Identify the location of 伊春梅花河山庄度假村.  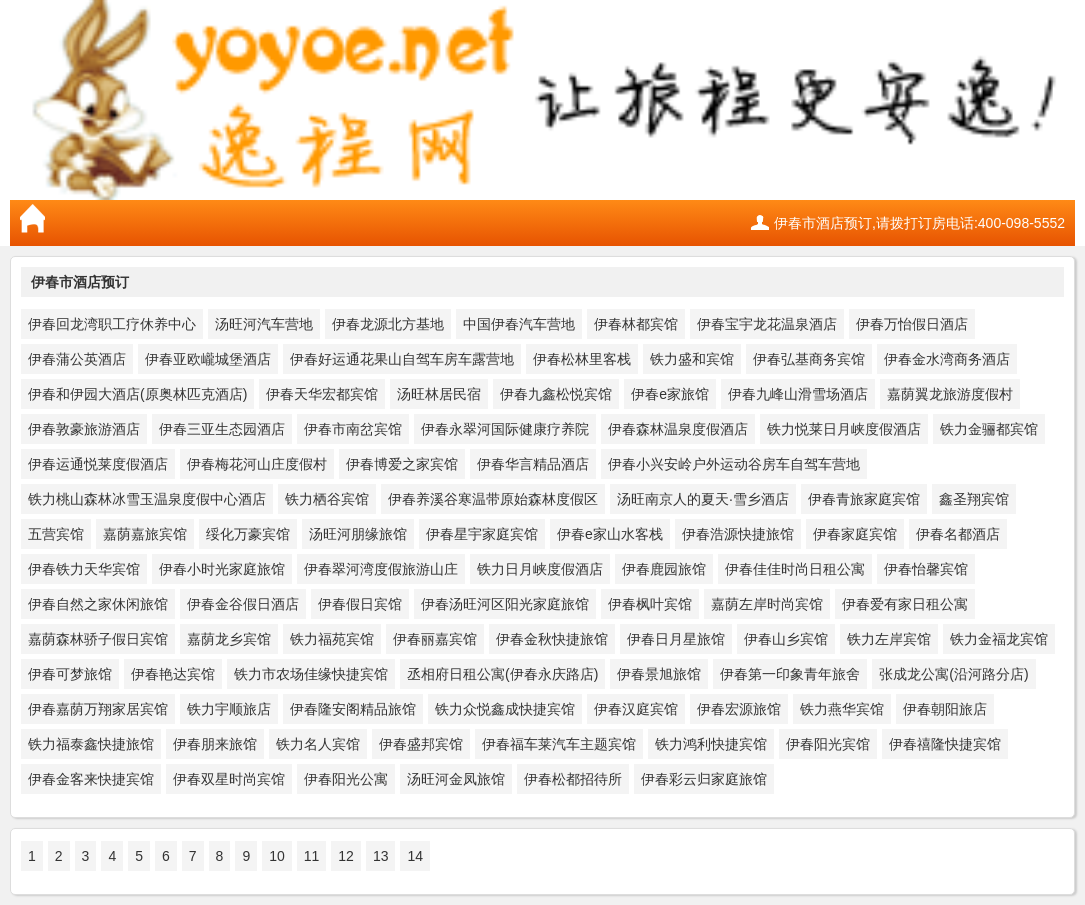
(257, 464).